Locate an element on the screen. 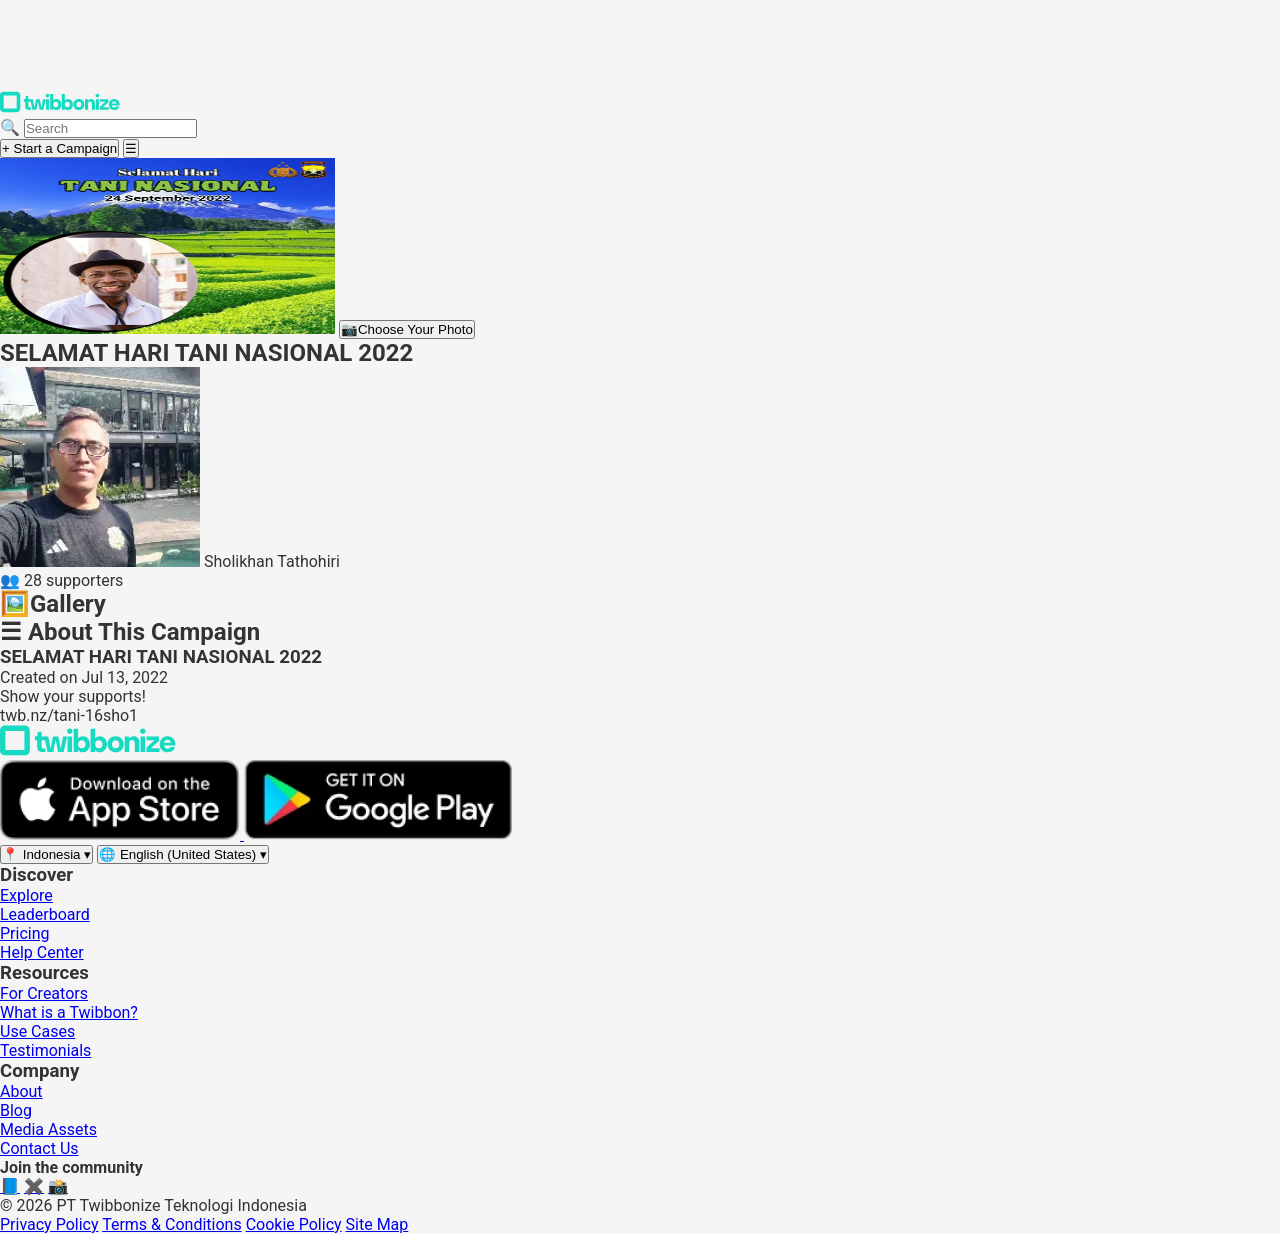  + Start a Campaign [Start a campaign] is located at coordinates (59, 148).